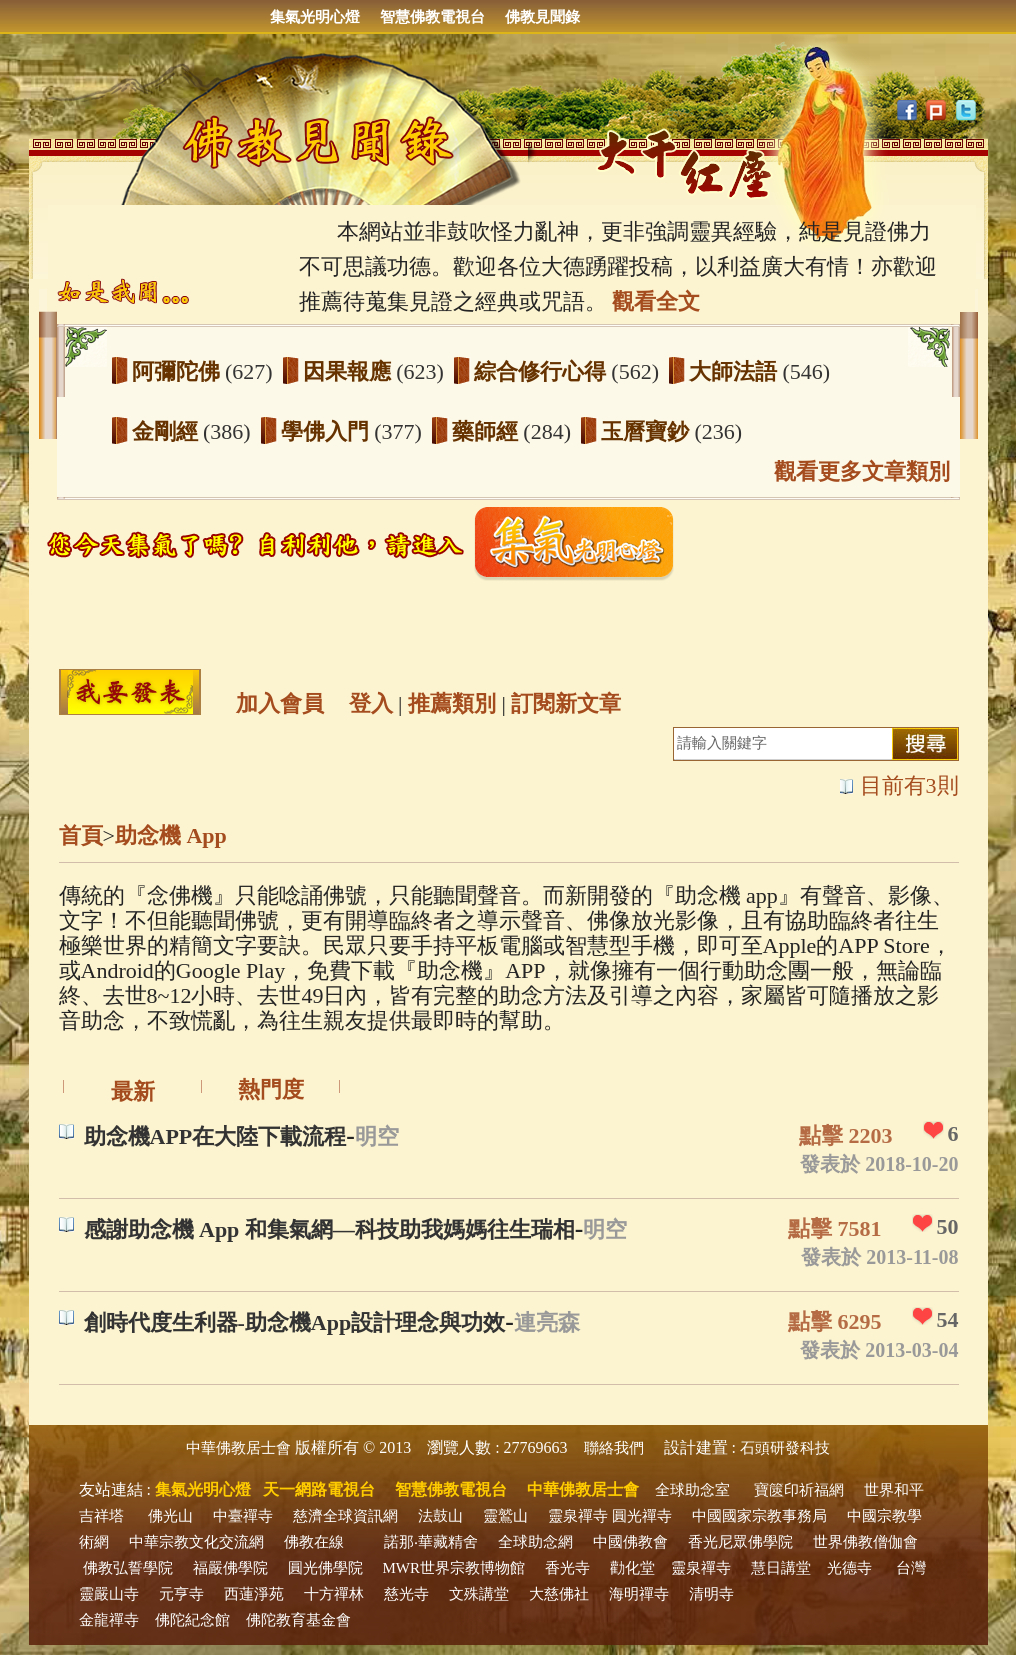 This screenshot has width=1016, height=1655. Describe the element at coordinates (656, 301) in the screenshot. I see `觀看全文` at that location.